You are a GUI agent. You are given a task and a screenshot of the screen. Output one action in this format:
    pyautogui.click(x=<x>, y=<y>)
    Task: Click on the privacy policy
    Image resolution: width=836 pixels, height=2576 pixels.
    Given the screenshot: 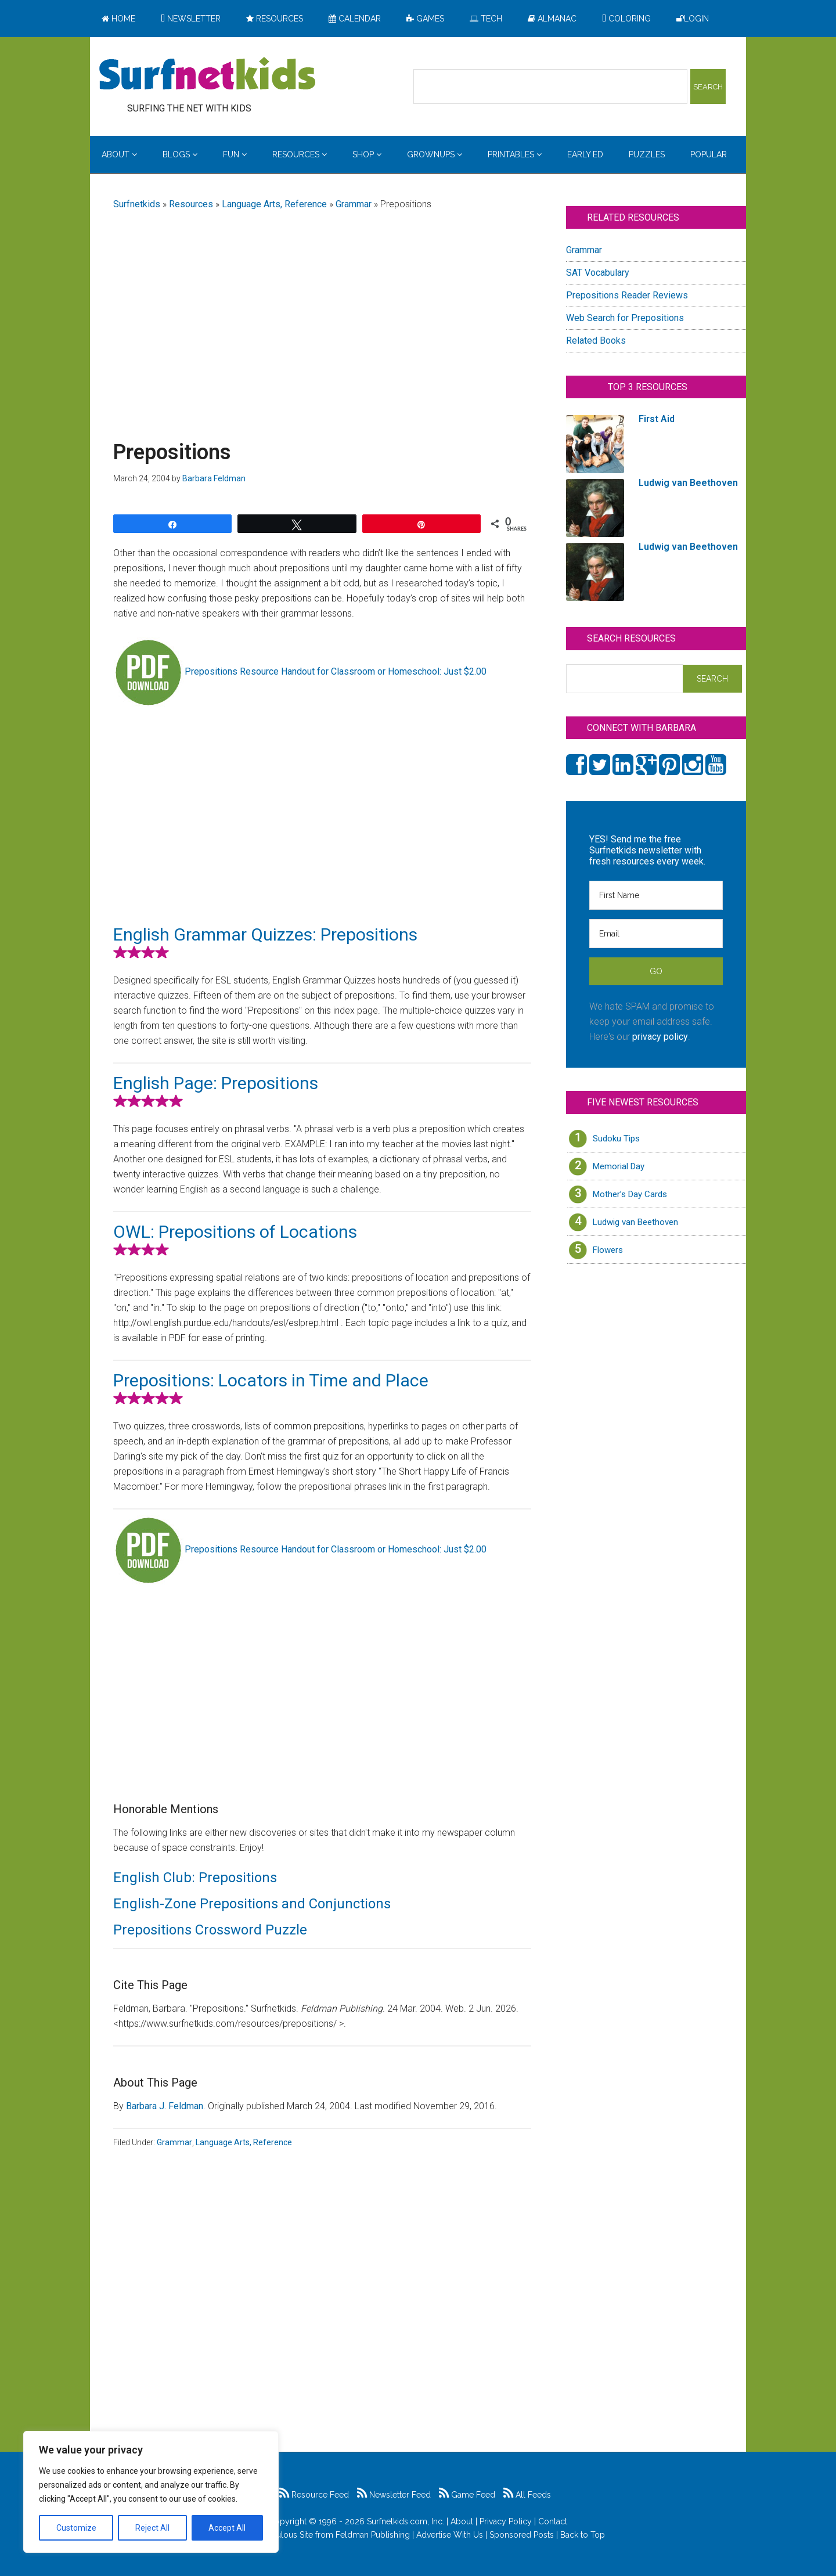 What is the action you would take?
    pyautogui.click(x=660, y=1036)
    